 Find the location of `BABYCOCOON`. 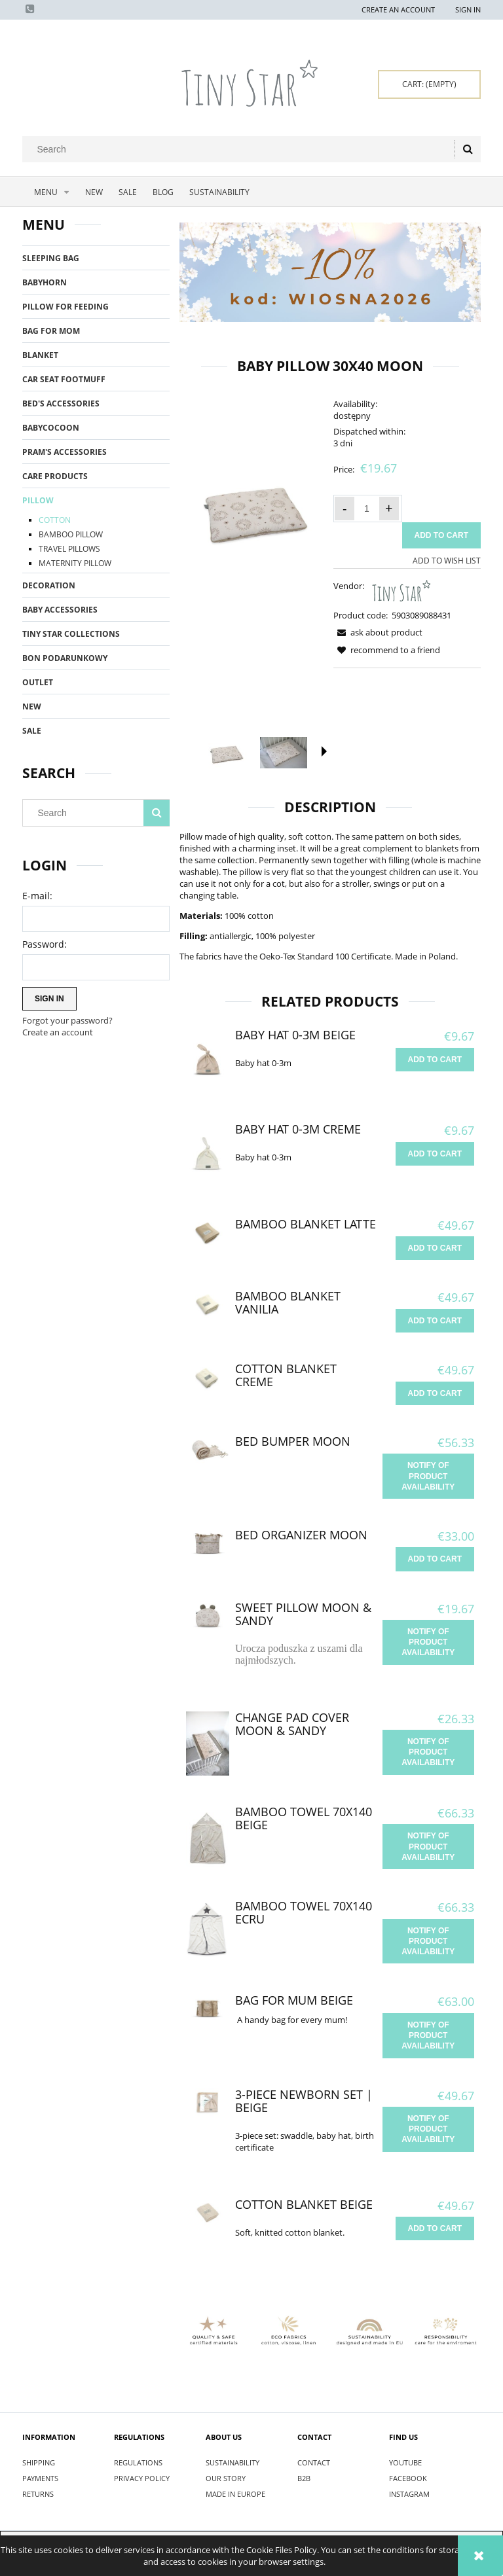

BABYCOCOON is located at coordinates (50, 427).